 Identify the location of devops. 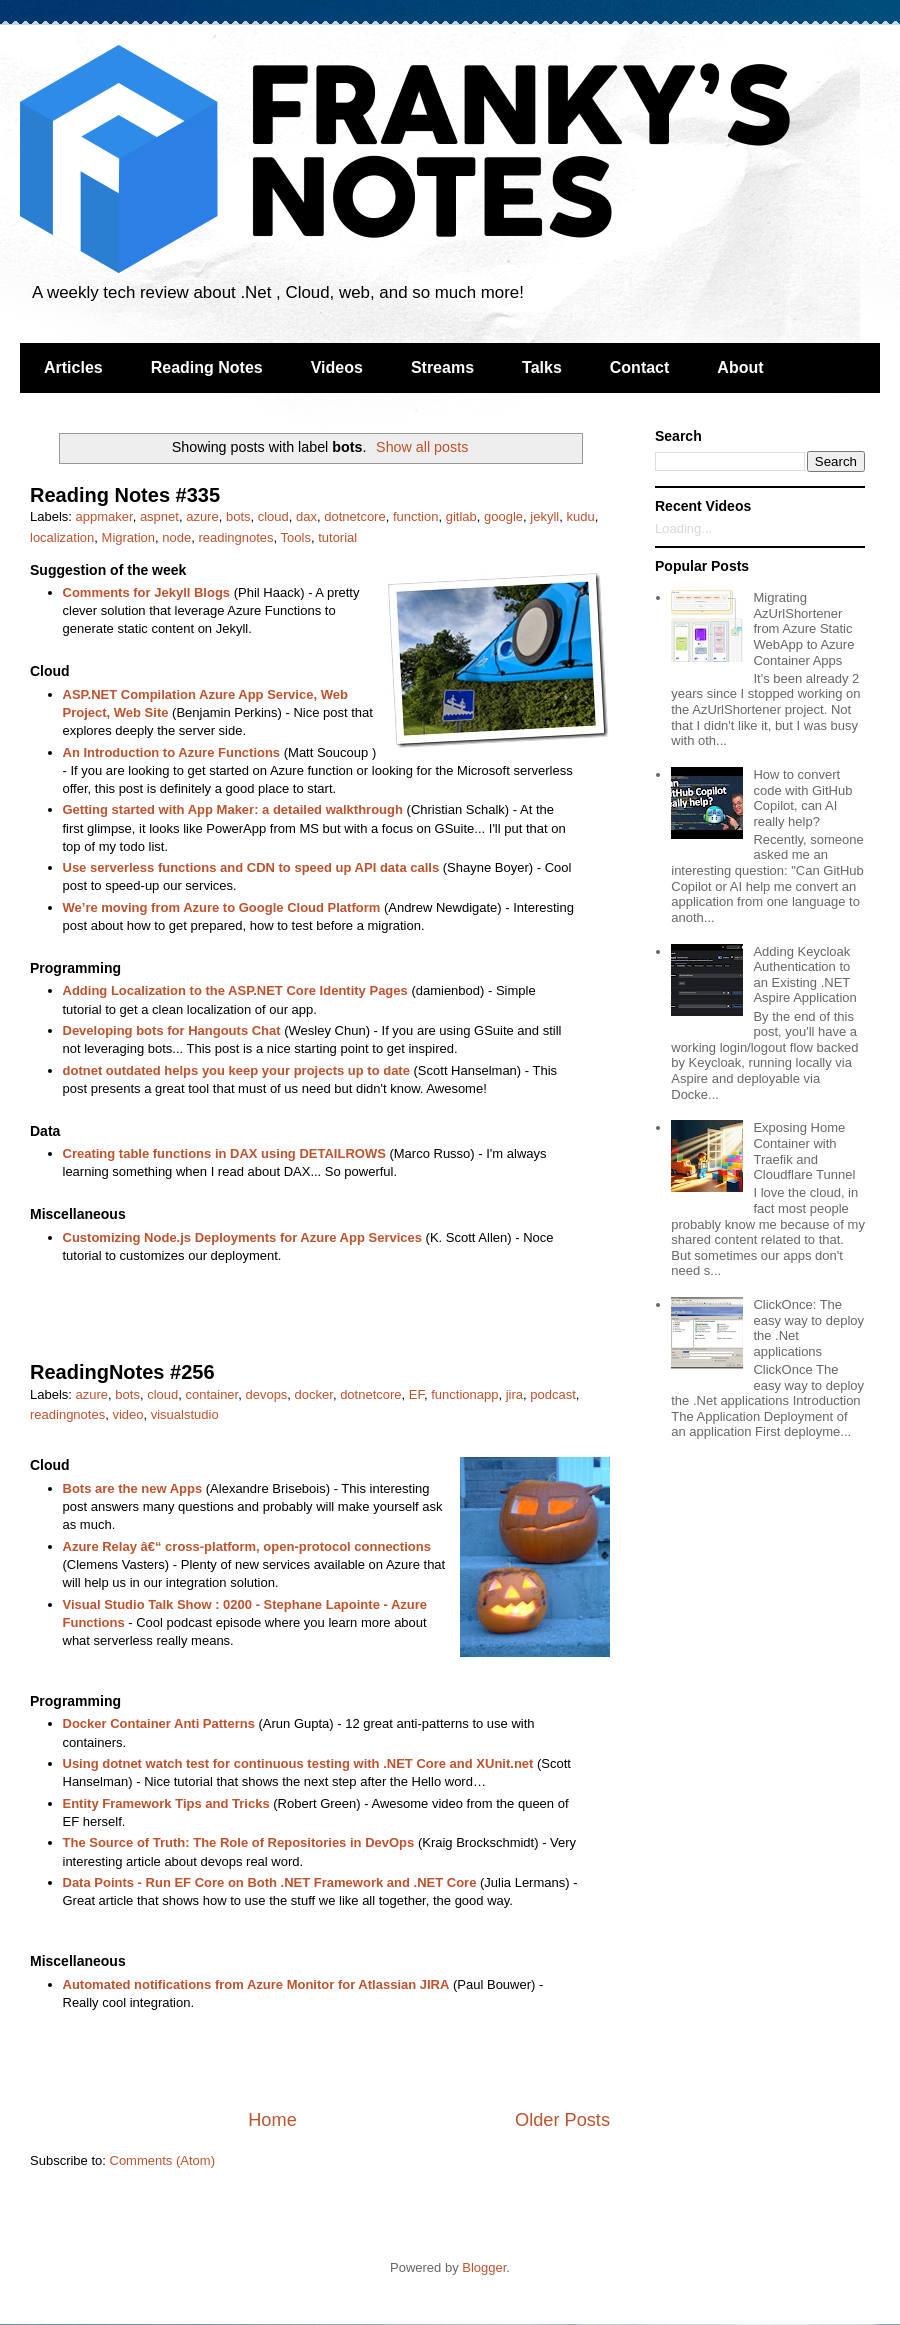
(266, 1394).